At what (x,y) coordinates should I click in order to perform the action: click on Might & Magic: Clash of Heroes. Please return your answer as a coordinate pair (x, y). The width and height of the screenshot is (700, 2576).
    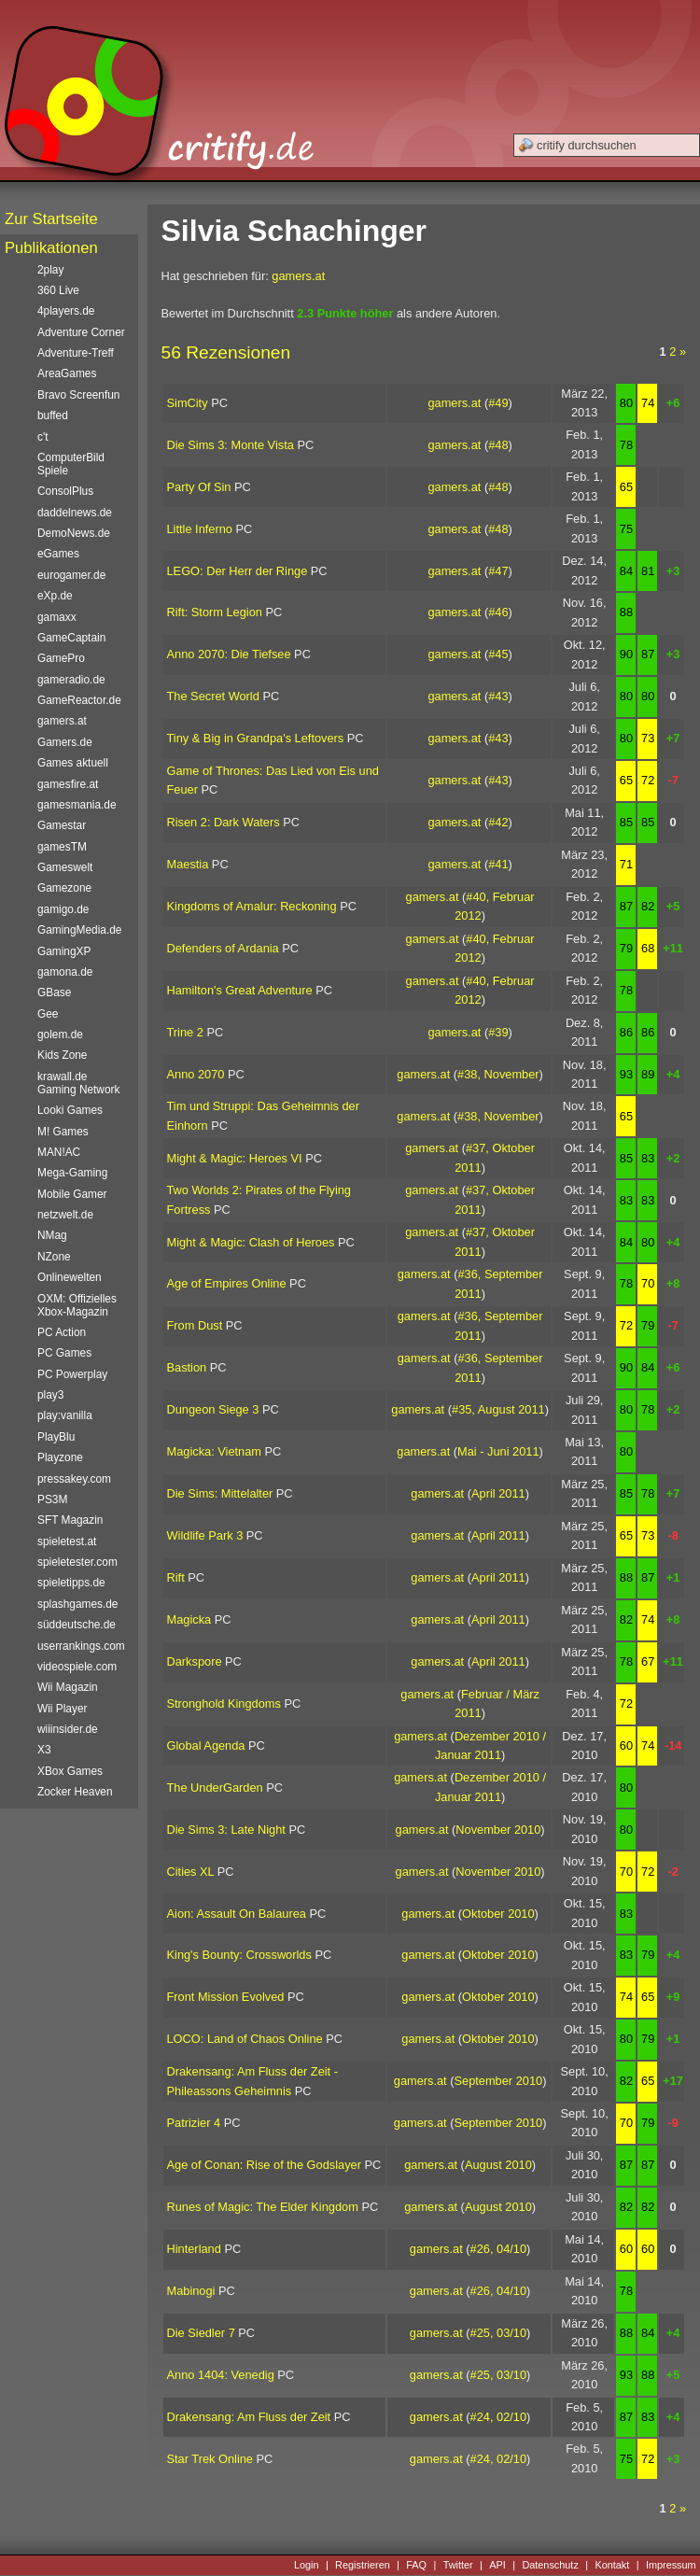
    Looking at the image, I should click on (251, 1242).